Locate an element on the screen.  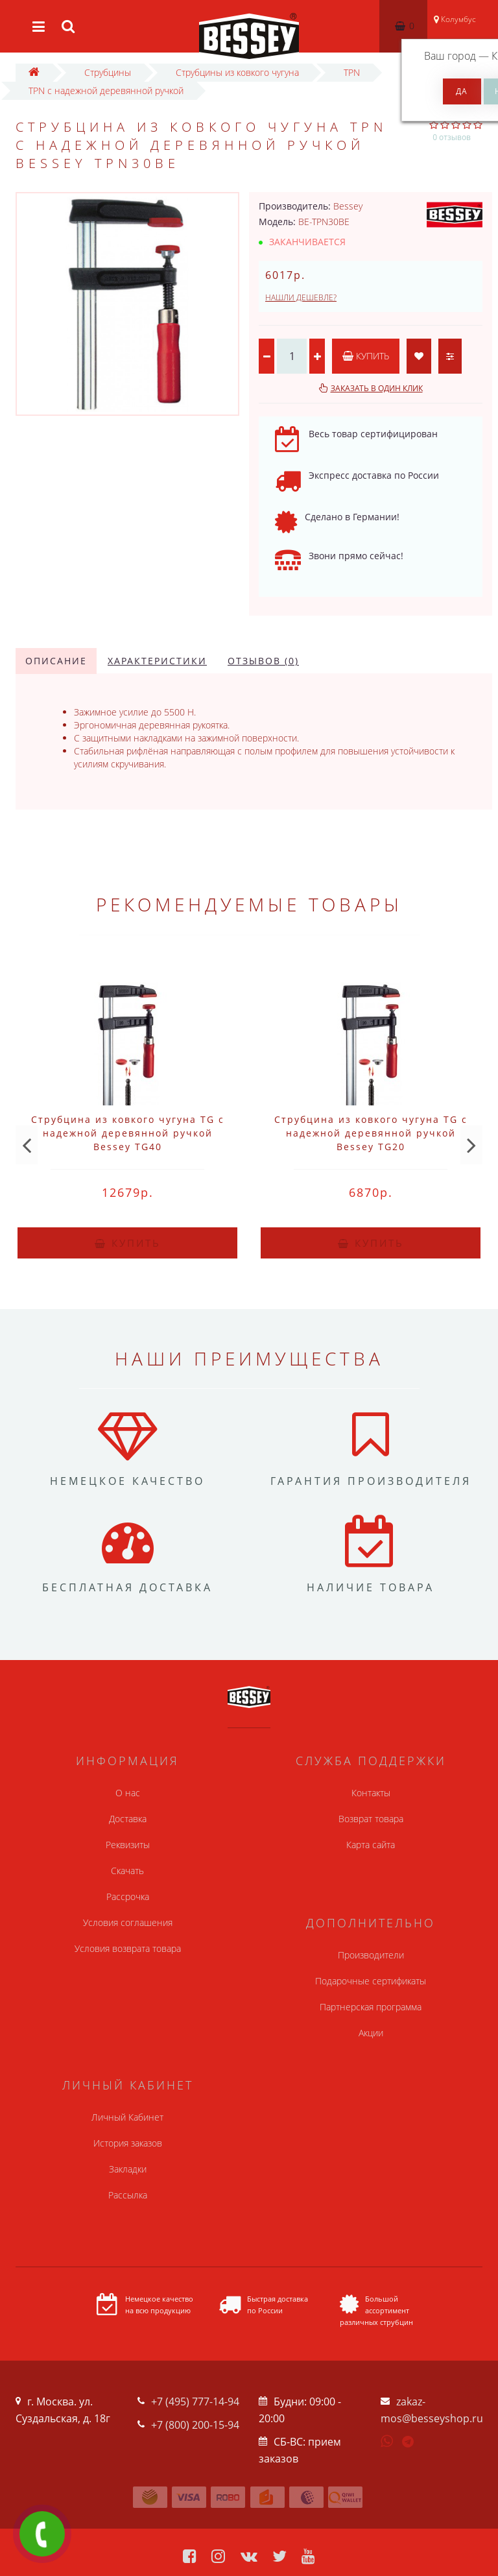
+7 (495) 777-14-94 is located at coordinates (195, 2401).